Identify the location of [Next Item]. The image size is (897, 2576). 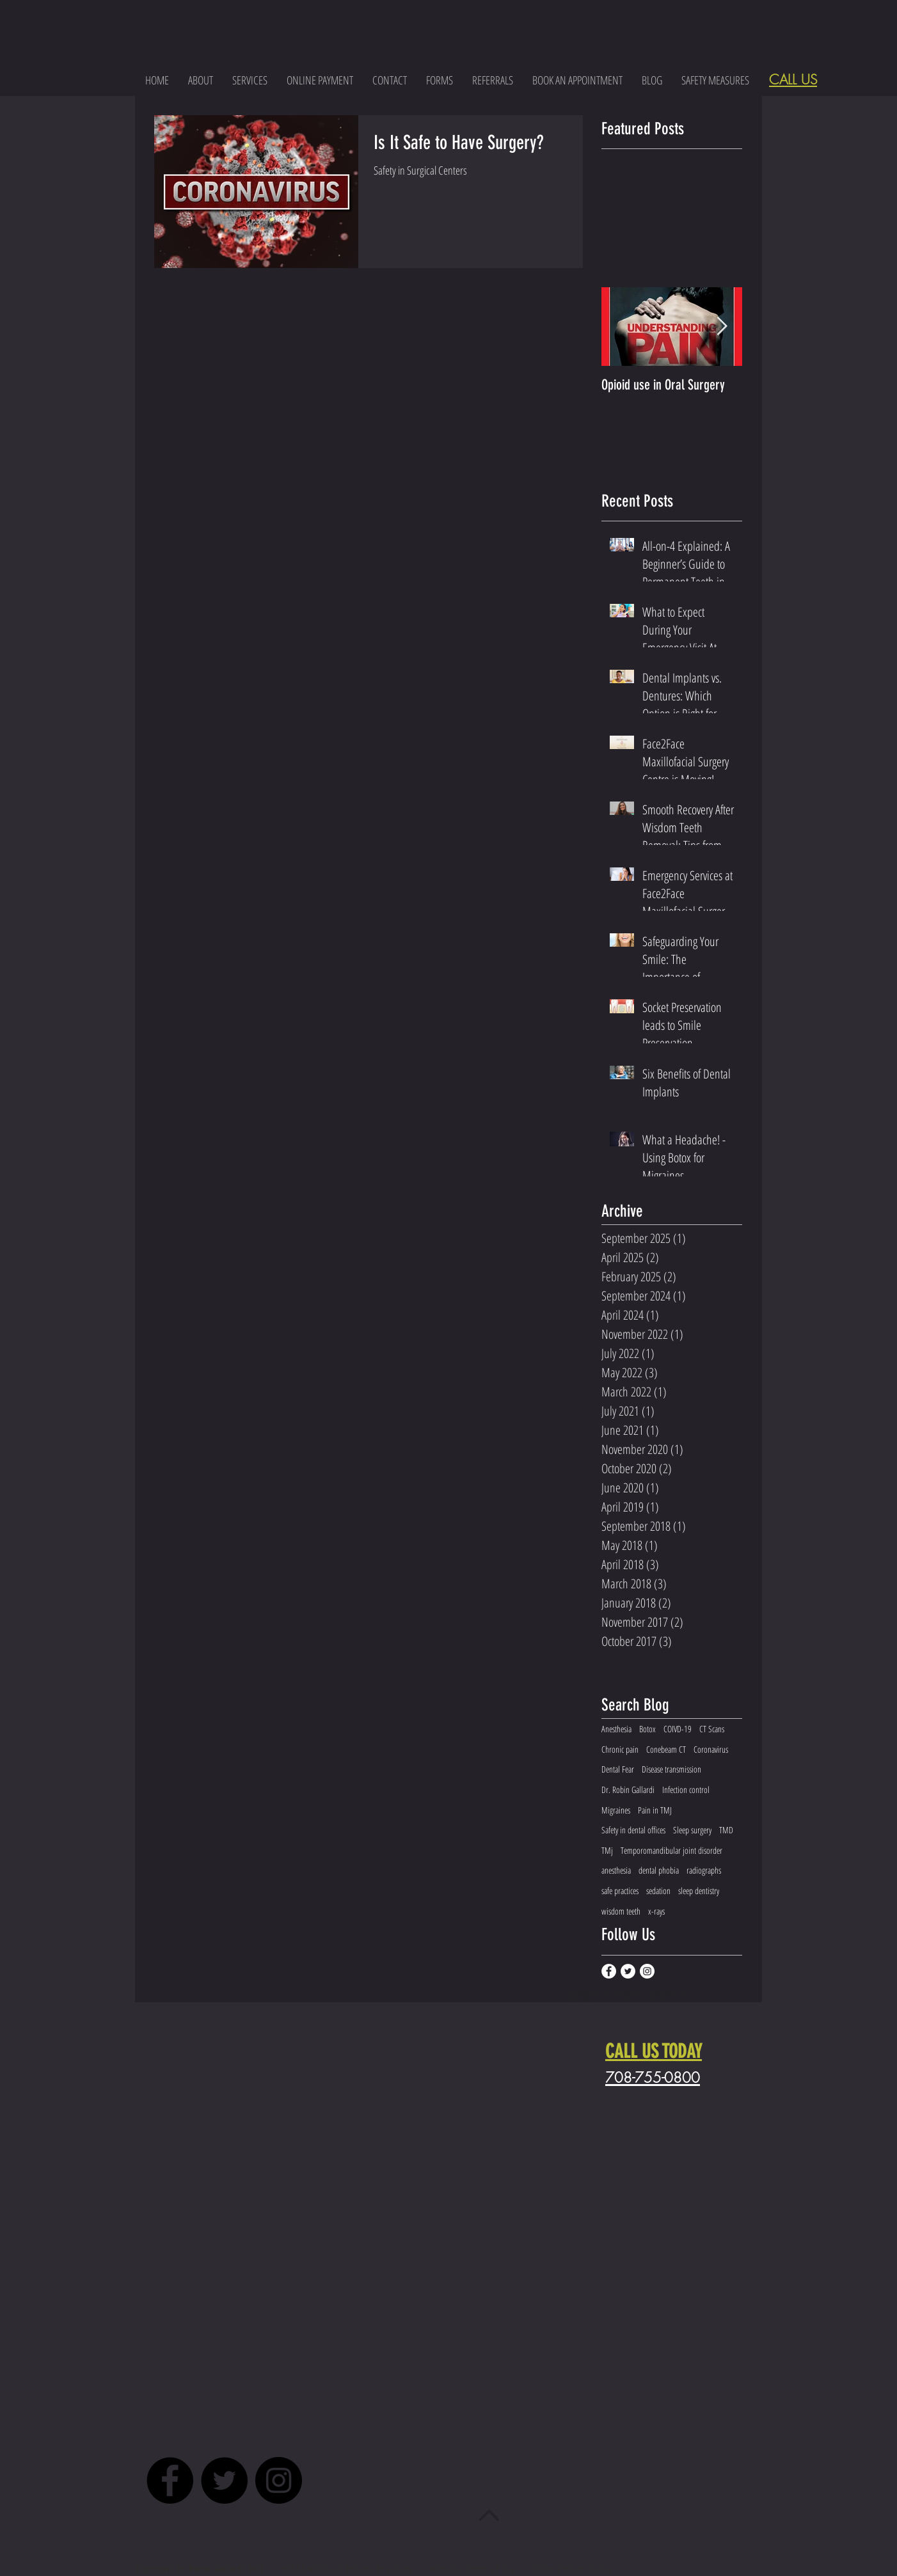
(721, 326).